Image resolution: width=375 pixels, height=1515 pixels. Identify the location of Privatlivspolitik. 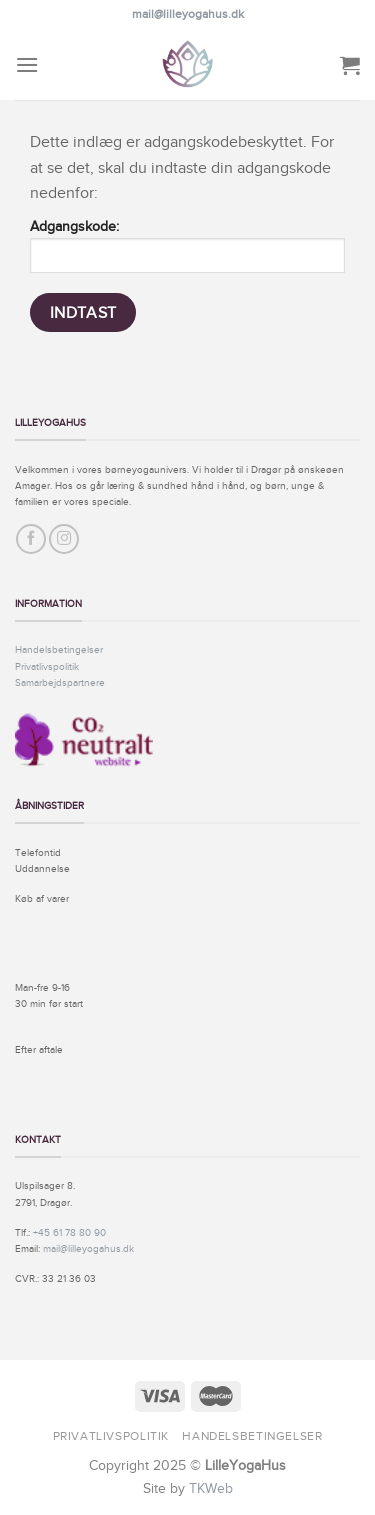
(47, 666).